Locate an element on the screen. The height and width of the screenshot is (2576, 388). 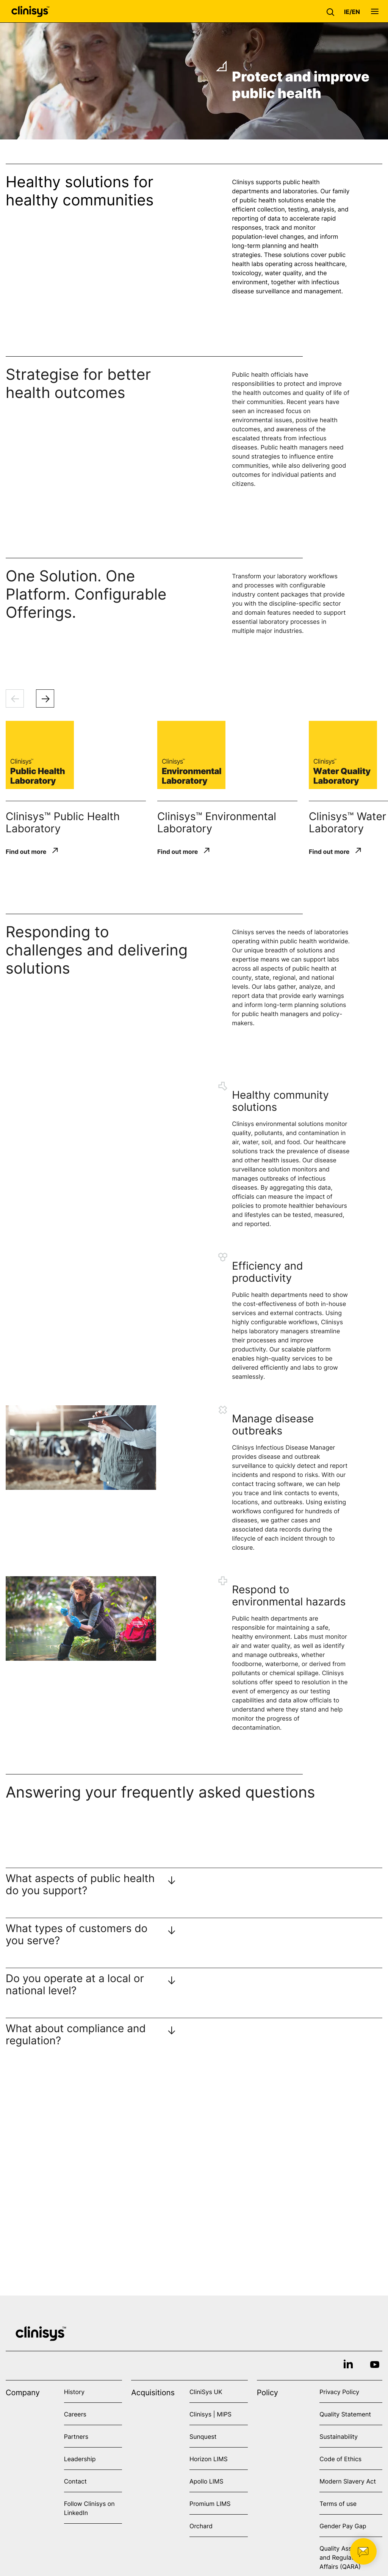
Quality Statement is located at coordinates (345, 2414).